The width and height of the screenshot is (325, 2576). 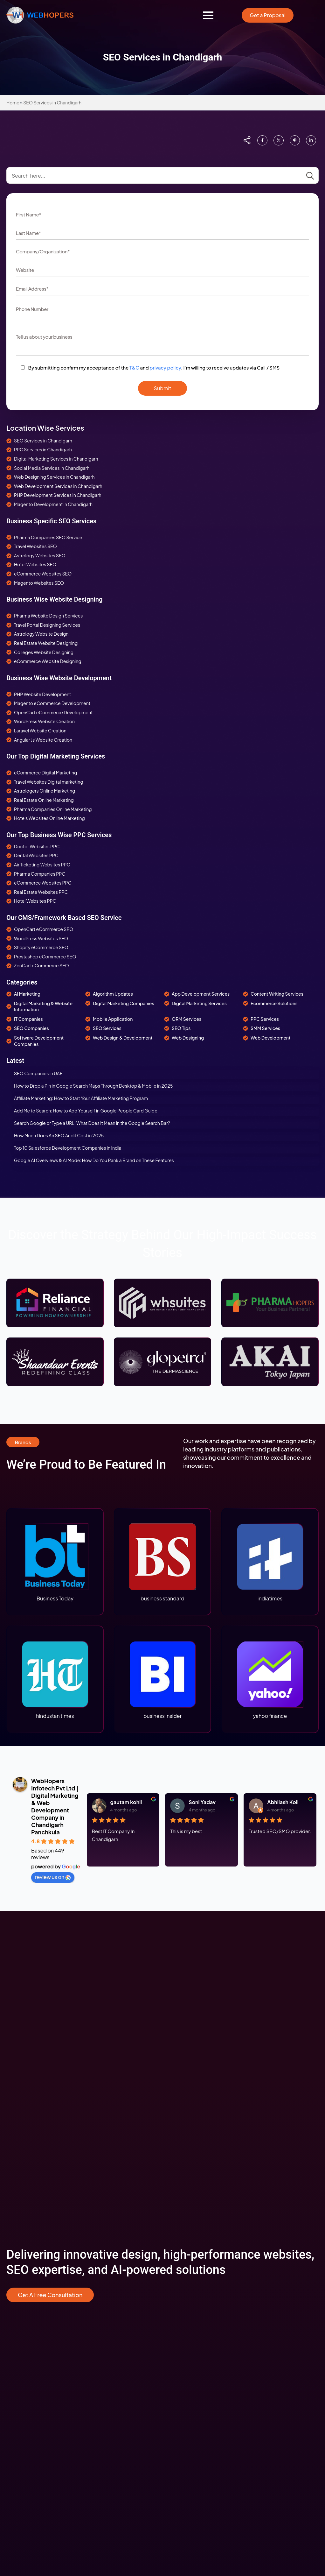 I want to click on How Much Does An SEO Audit Cost in 2025, so click(x=59, y=1135).